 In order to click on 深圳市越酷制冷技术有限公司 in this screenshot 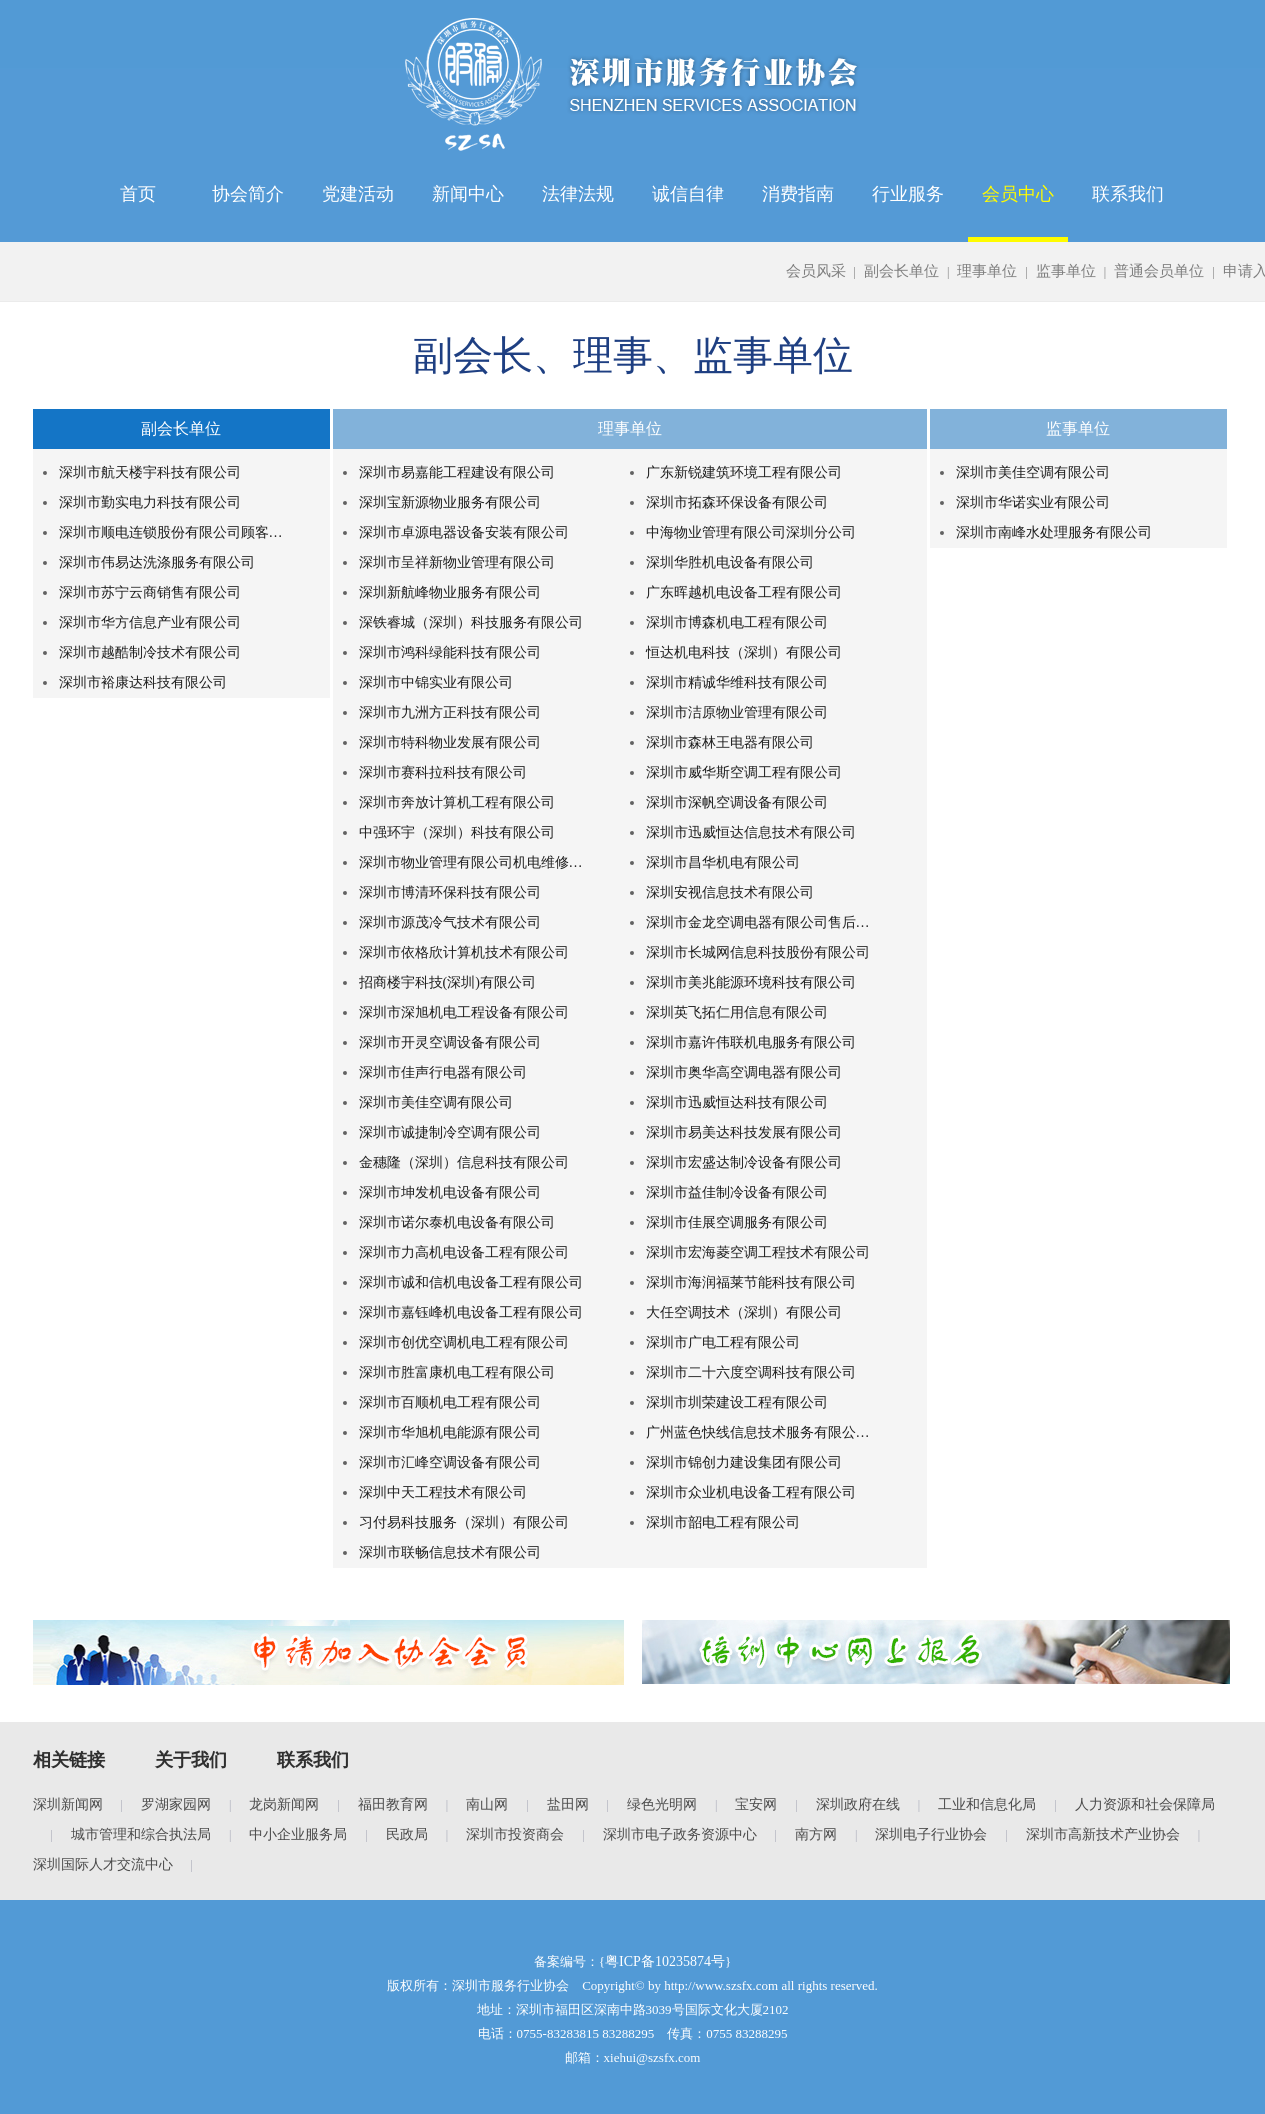, I will do `click(150, 652)`.